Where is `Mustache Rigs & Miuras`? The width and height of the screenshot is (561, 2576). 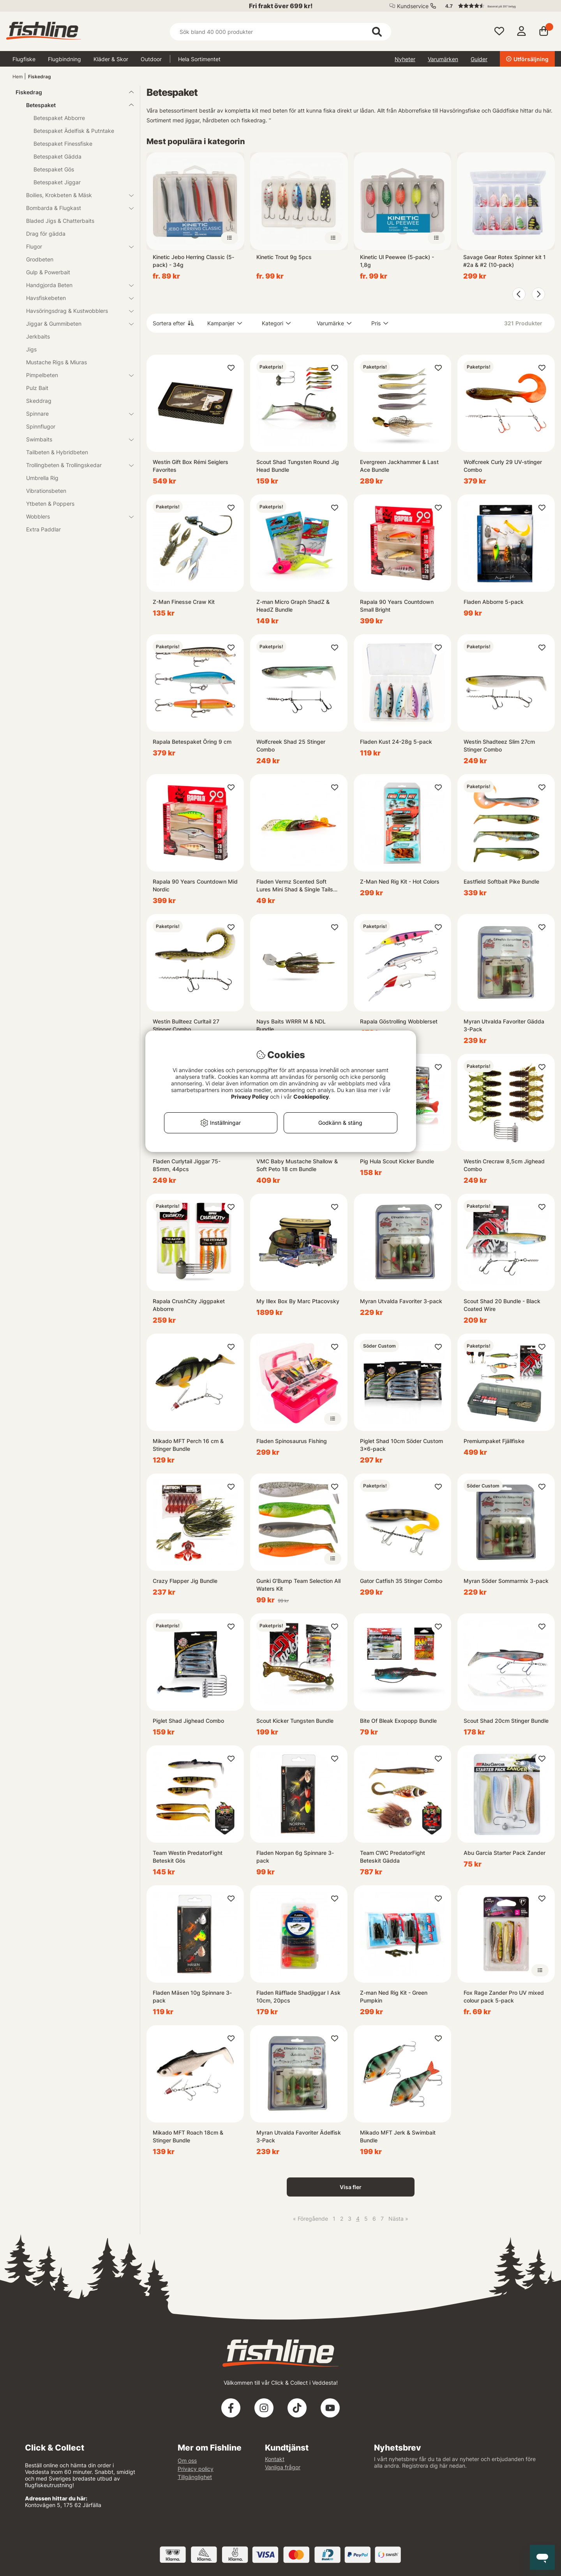 Mustache Rigs & Miuras is located at coordinates (56, 362).